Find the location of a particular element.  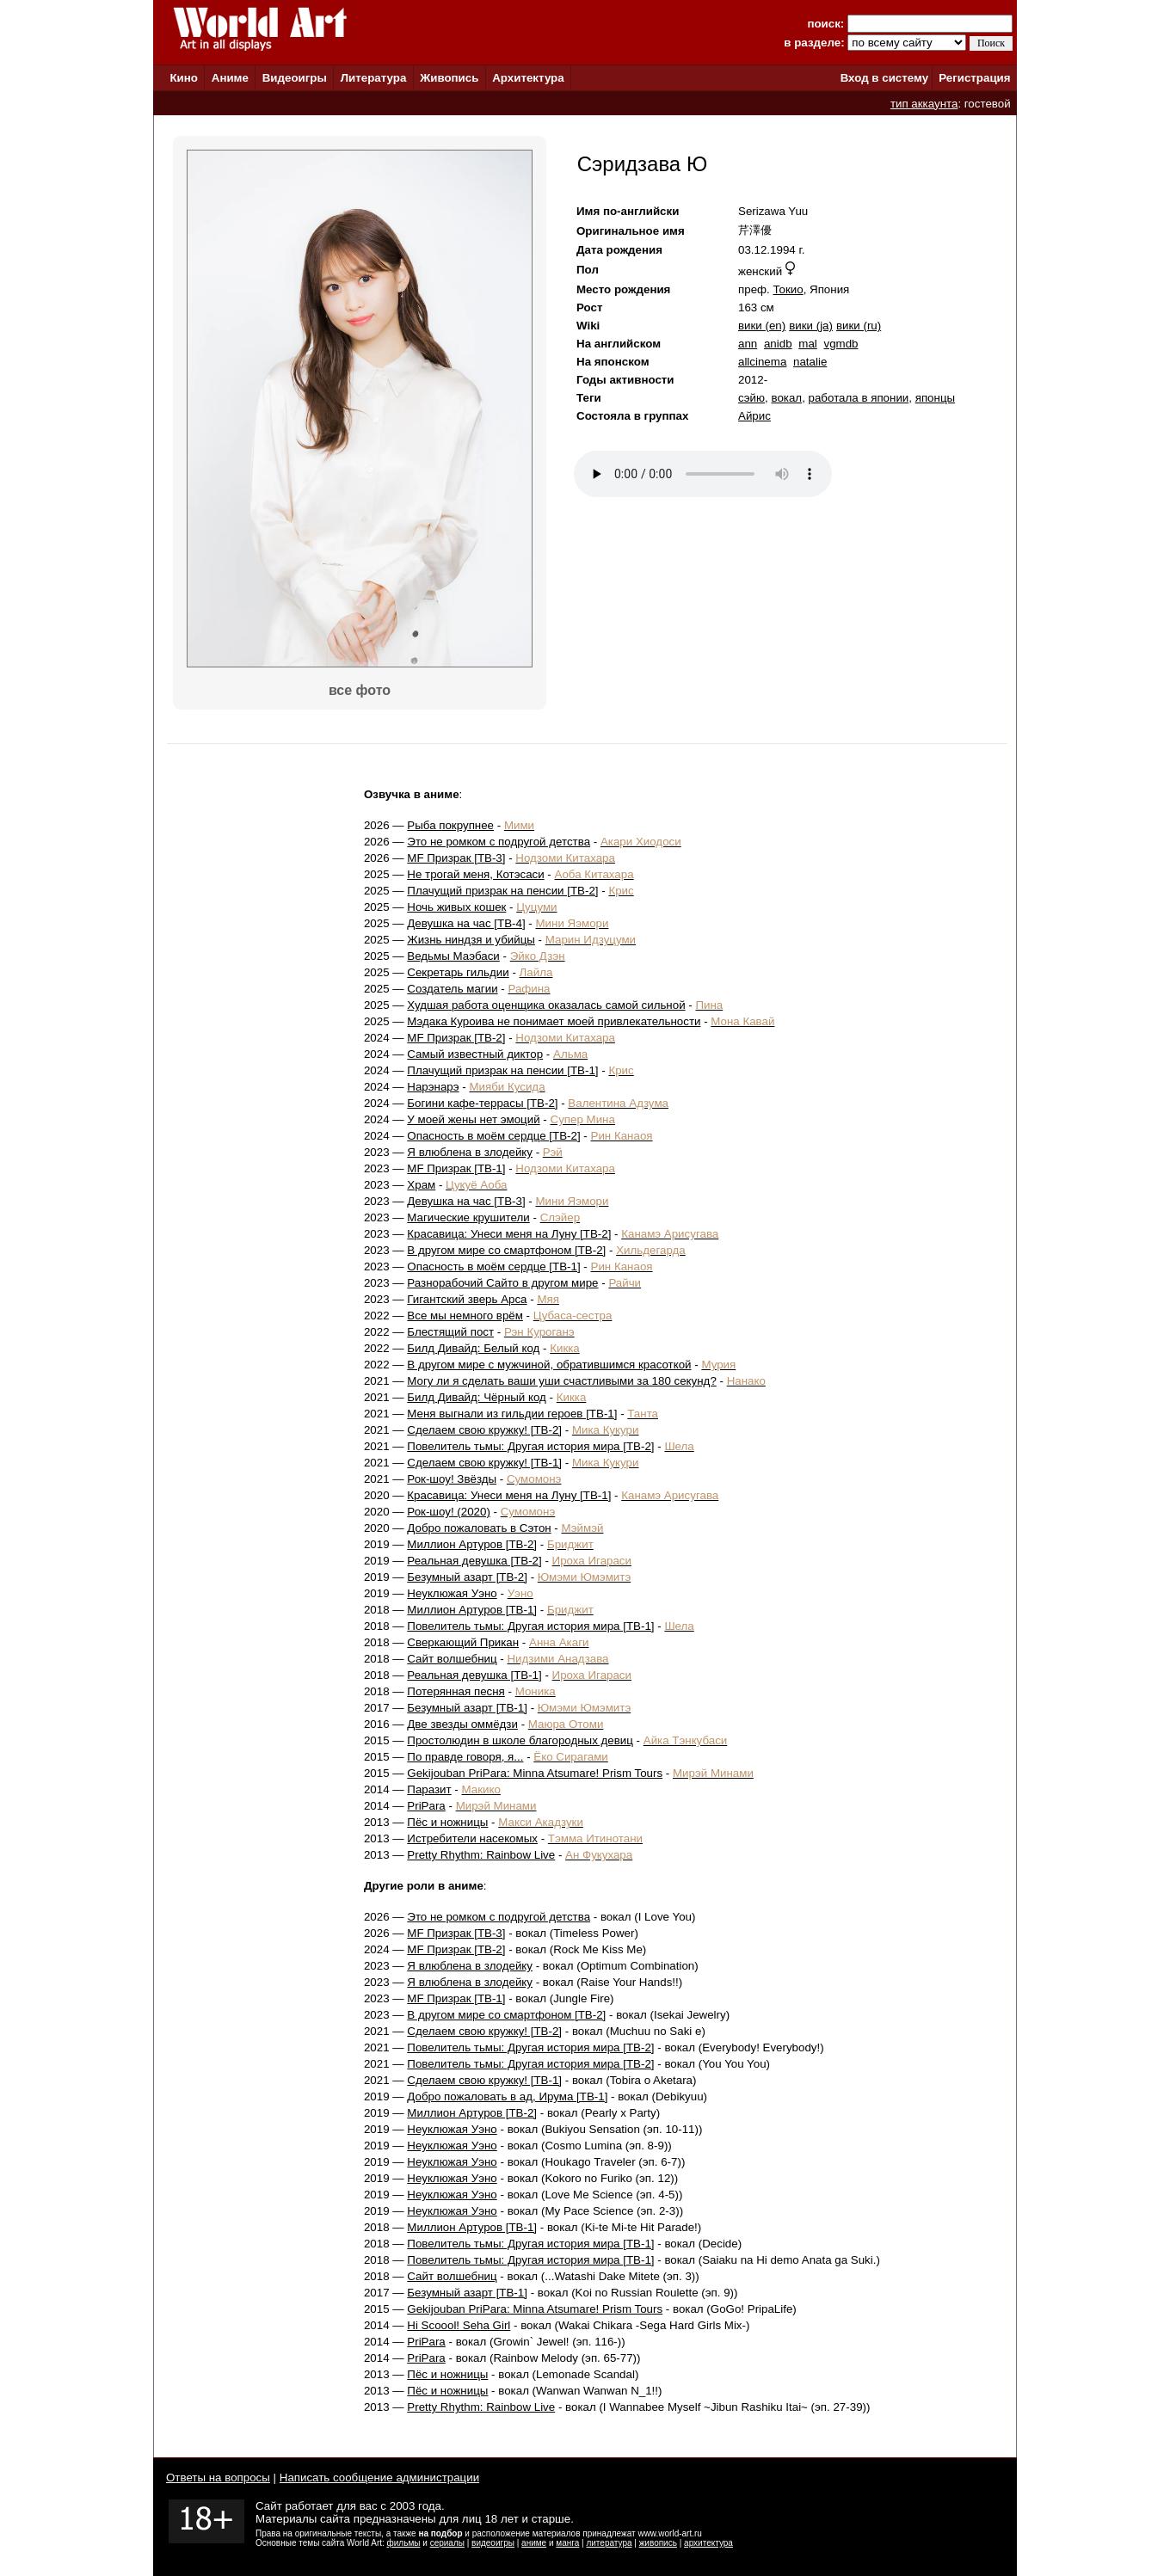

Hi Scoool! Seha Girl is located at coordinates (458, 2325).